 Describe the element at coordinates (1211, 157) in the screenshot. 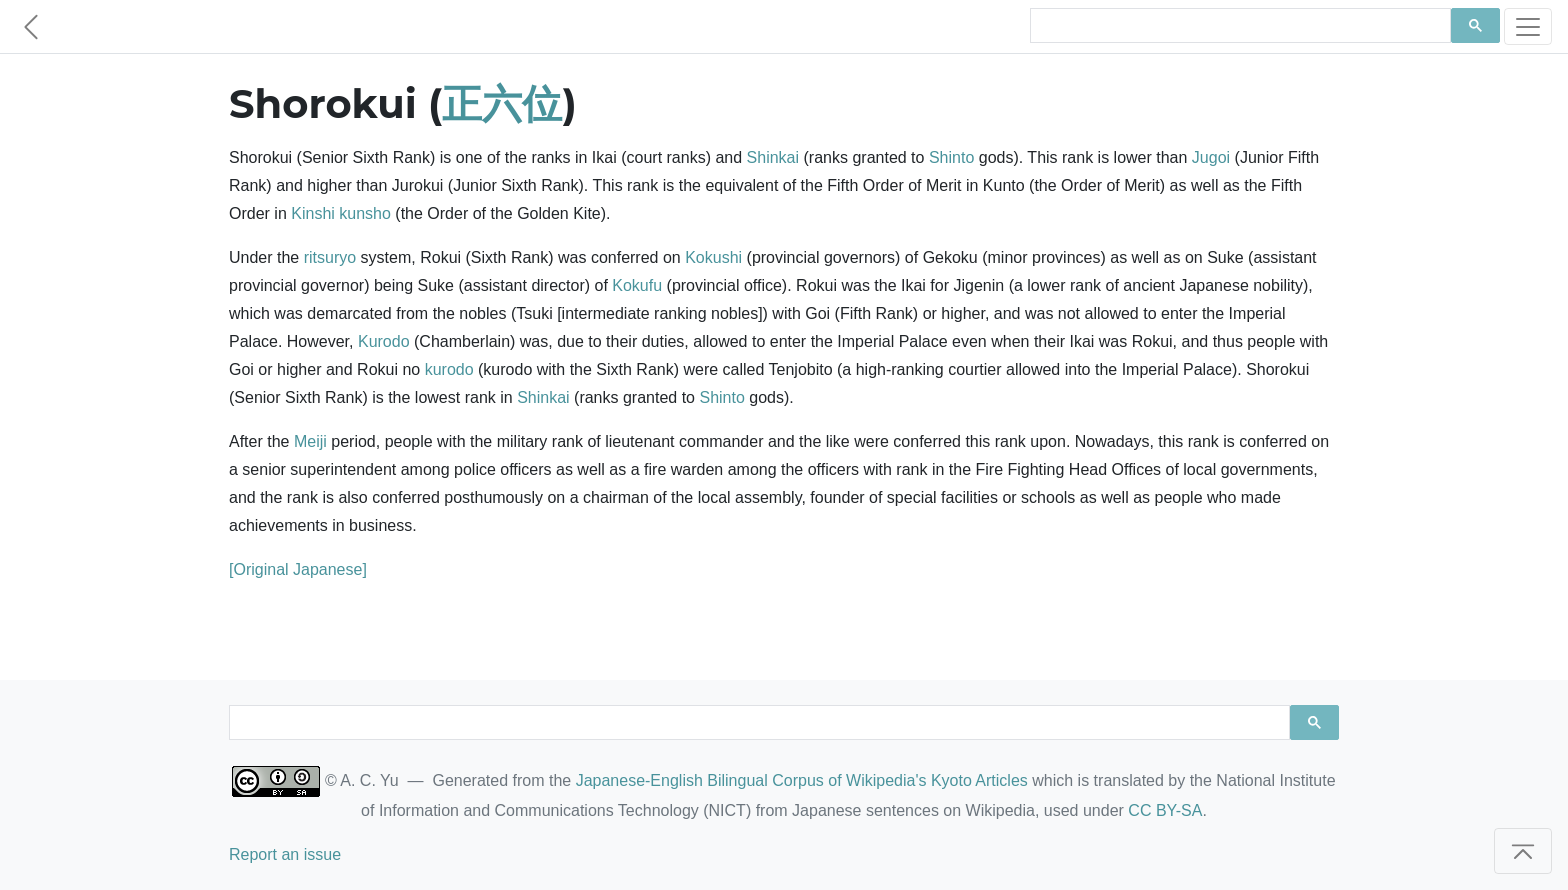

I see `Jugoi` at that location.